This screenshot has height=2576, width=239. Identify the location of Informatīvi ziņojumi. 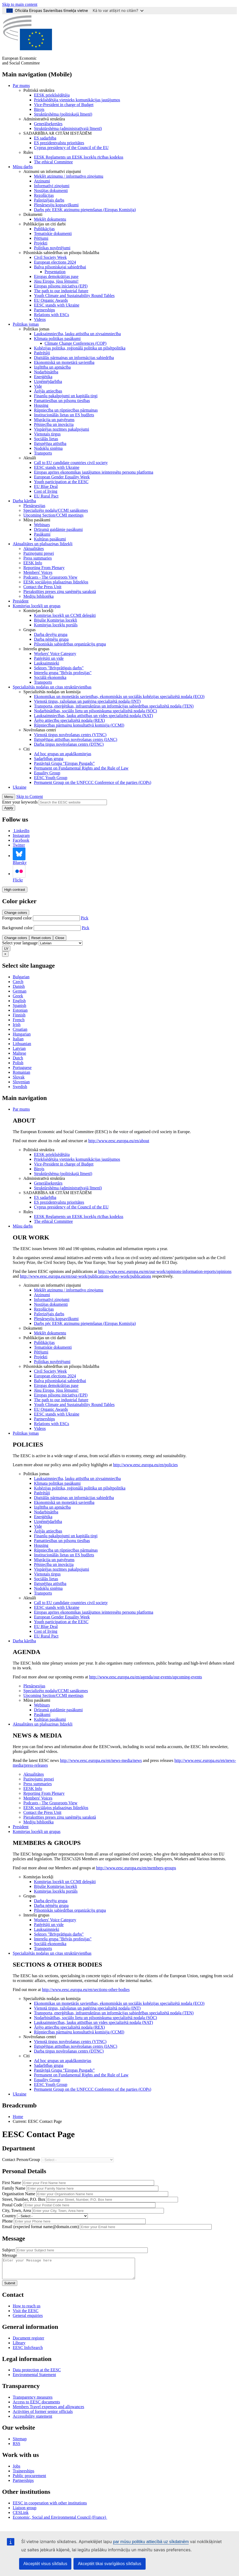
(51, 186).